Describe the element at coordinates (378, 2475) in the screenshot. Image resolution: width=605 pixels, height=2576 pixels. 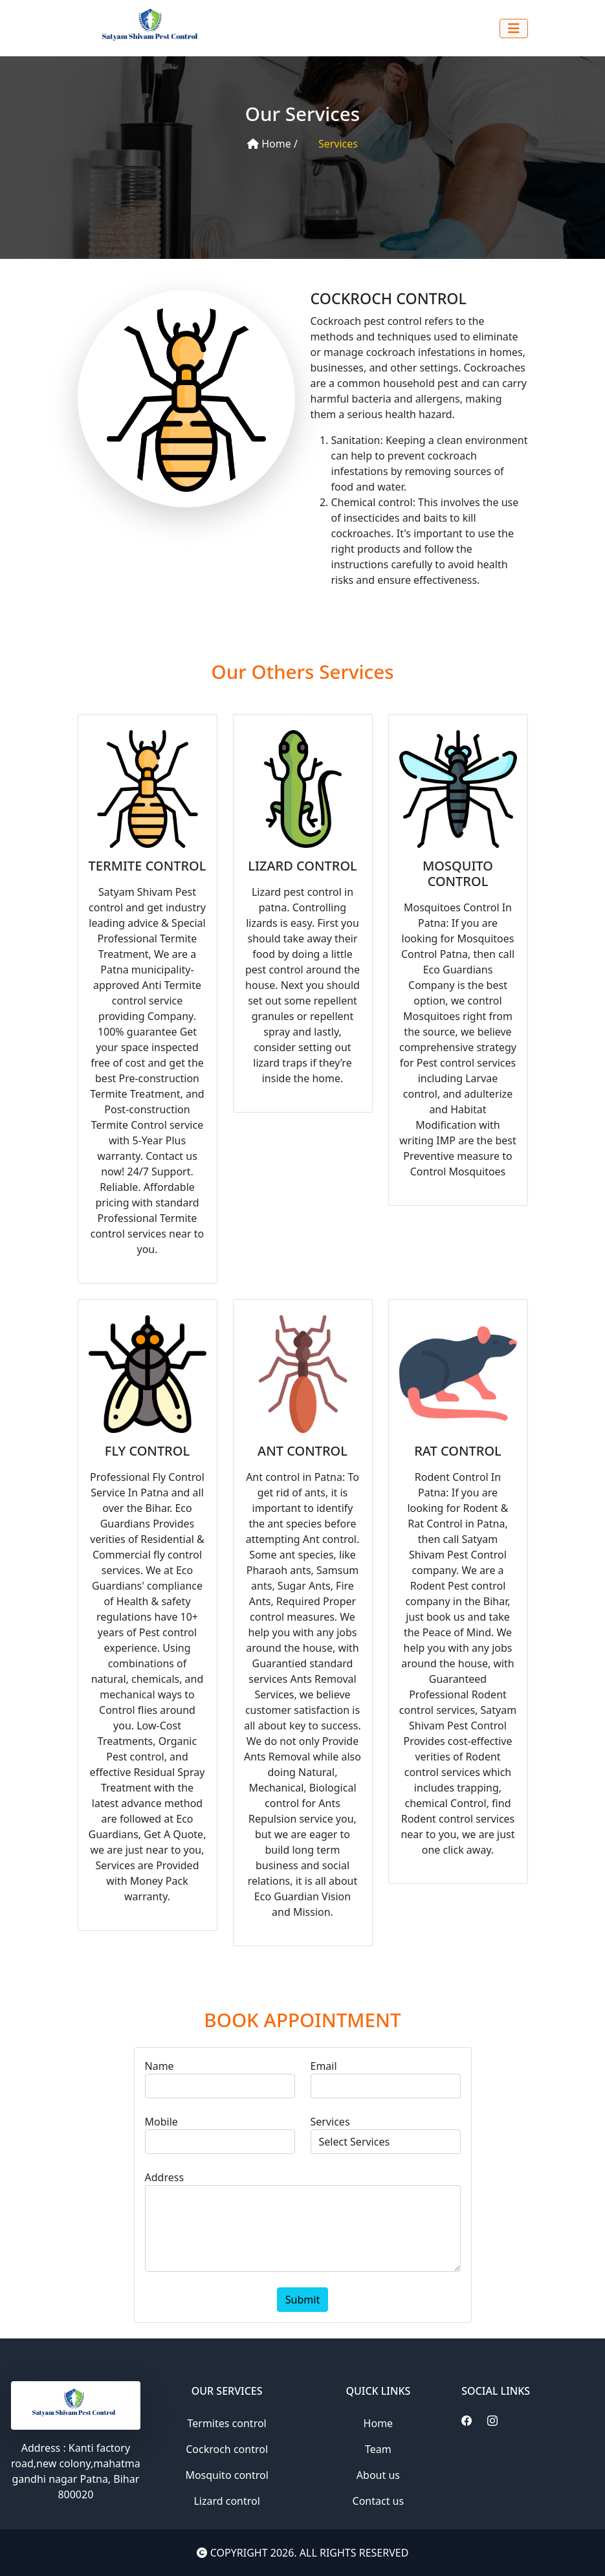
I see `About us` at that location.